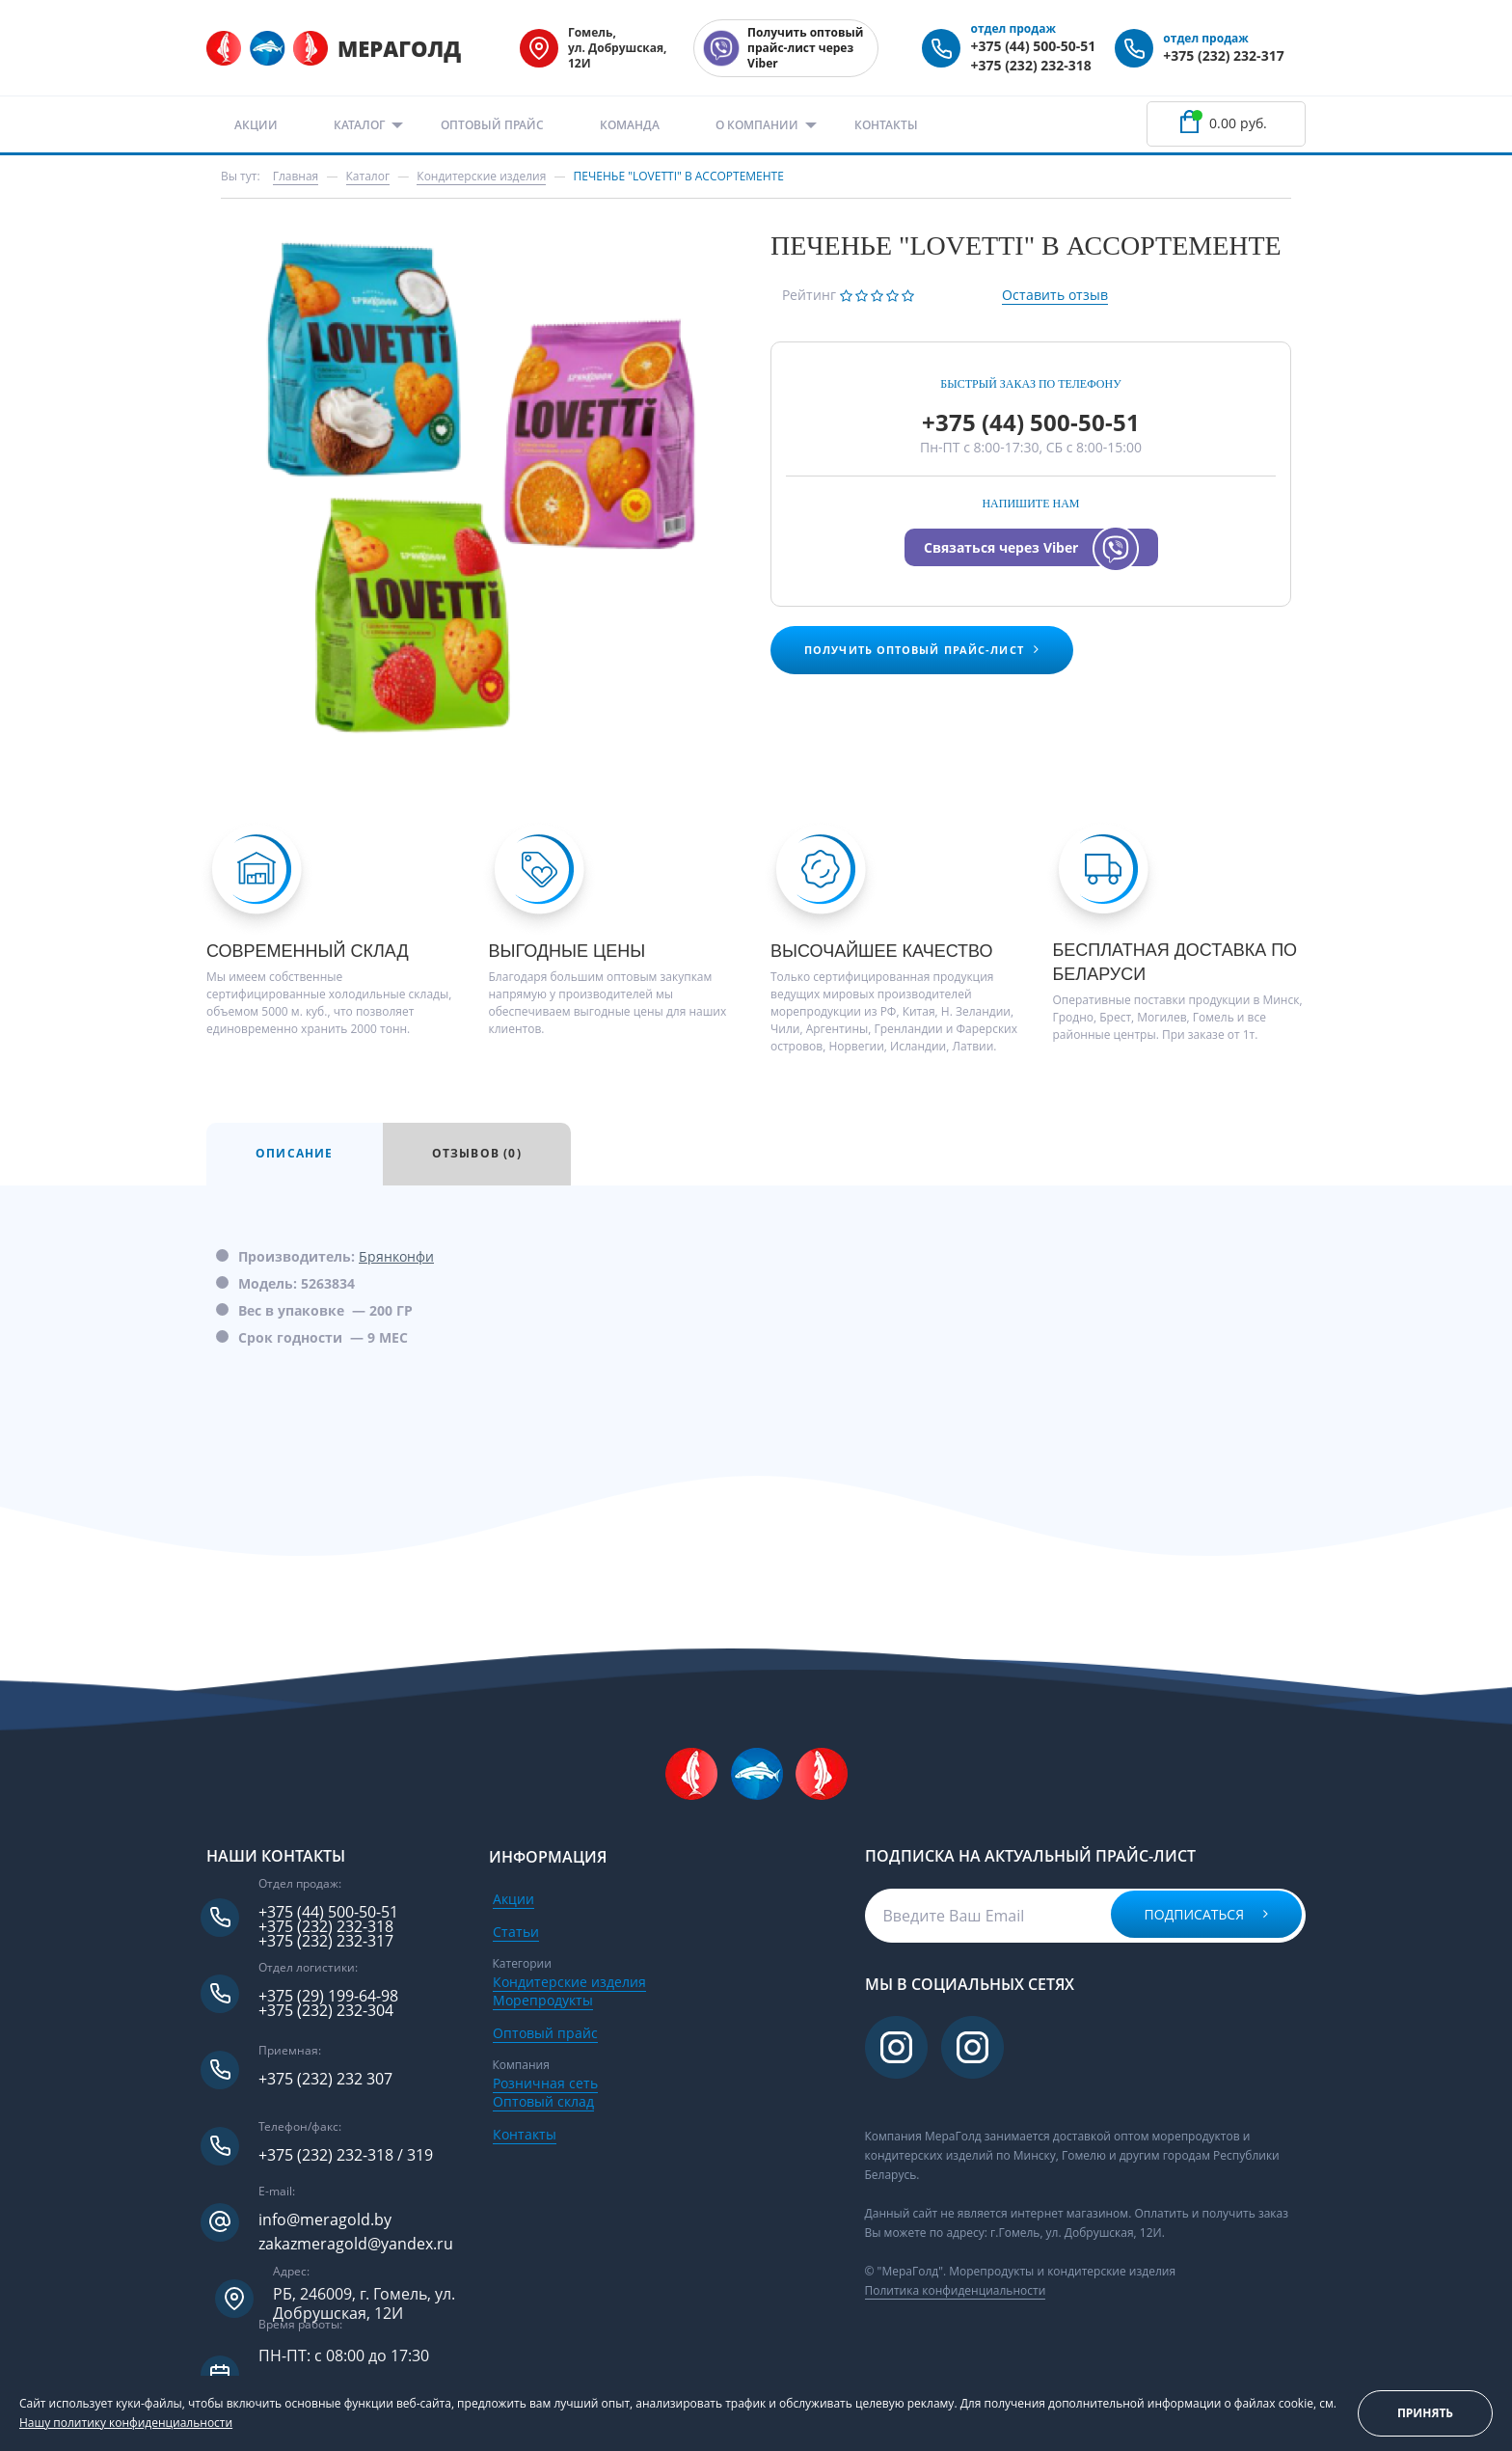  Describe the element at coordinates (1055, 295) in the screenshot. I see `Оставить отзыв` at that location.